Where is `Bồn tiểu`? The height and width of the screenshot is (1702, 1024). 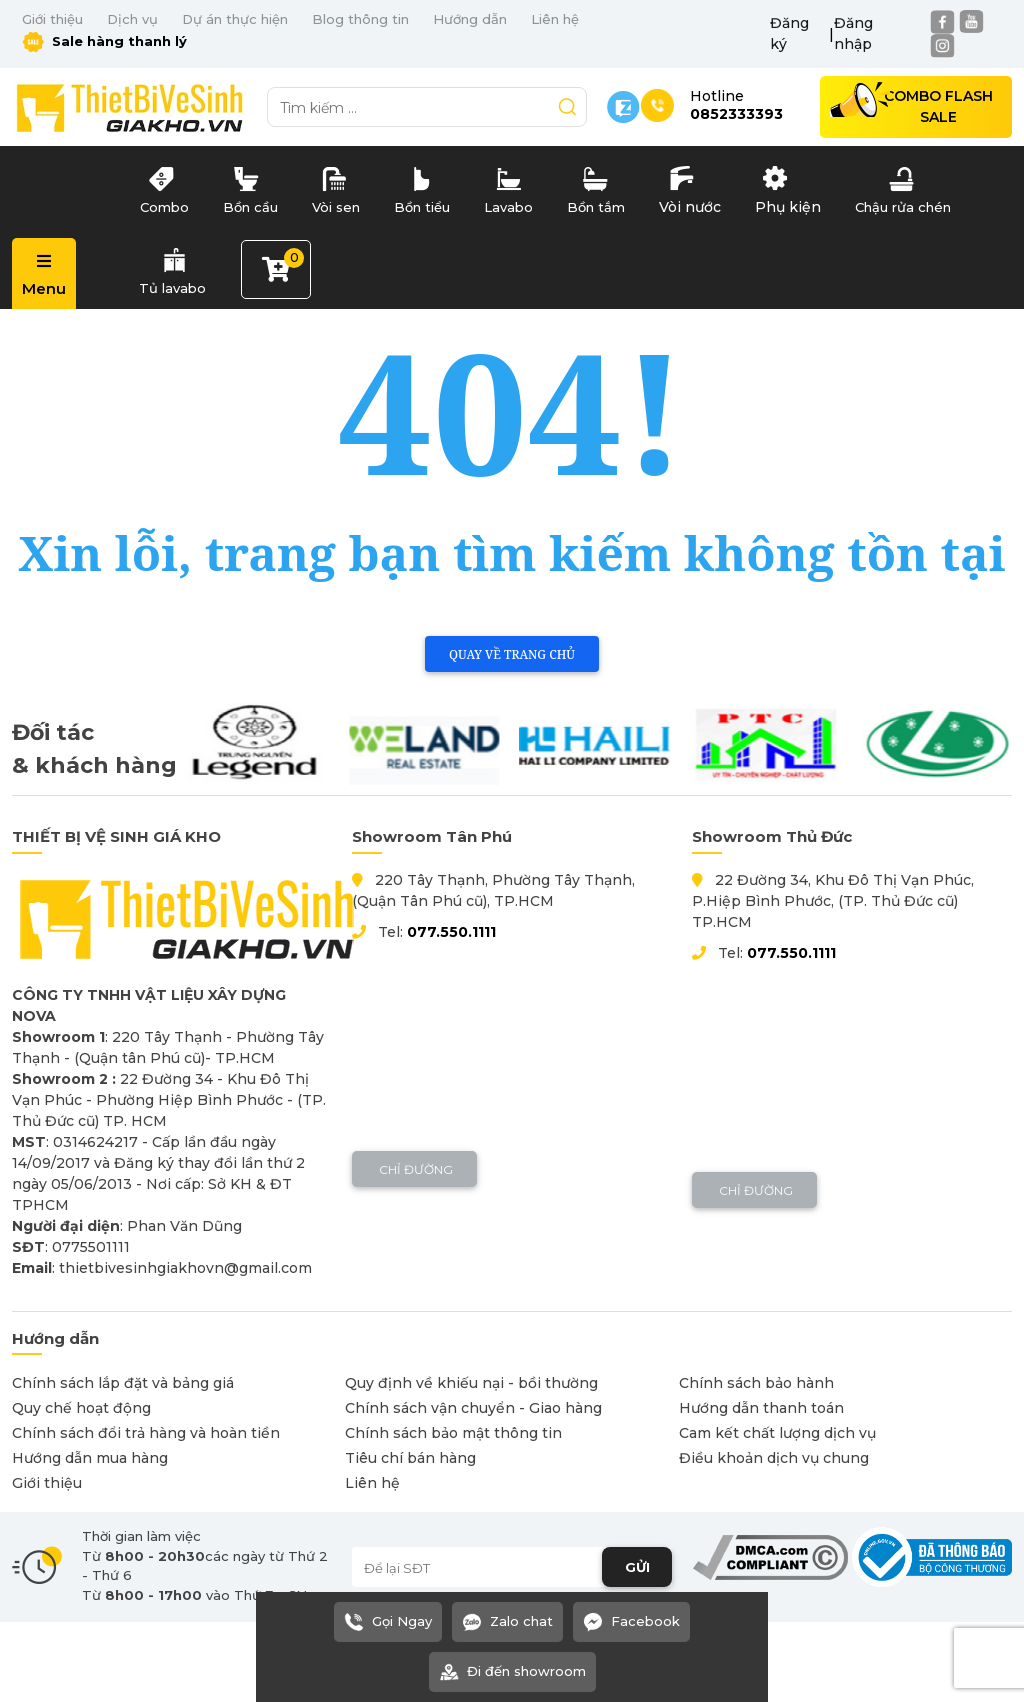
Bồn tiểu is located at coordinates (422, 186).